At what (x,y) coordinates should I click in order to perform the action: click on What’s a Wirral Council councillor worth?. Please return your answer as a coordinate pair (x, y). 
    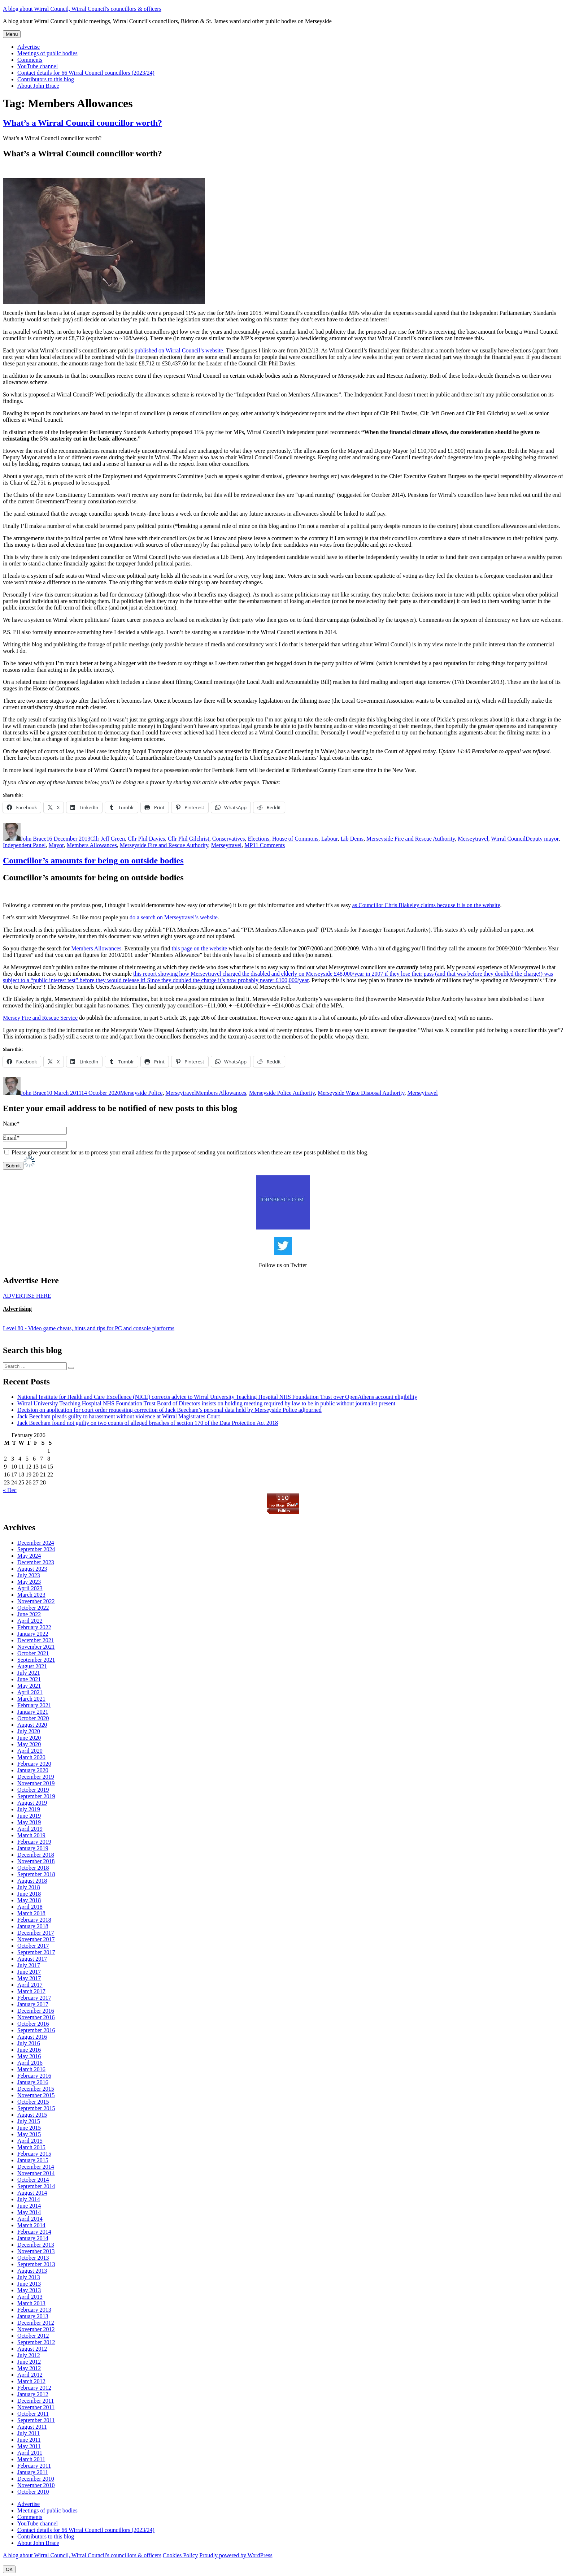
    Looking at the image, I should click on (82, 122).